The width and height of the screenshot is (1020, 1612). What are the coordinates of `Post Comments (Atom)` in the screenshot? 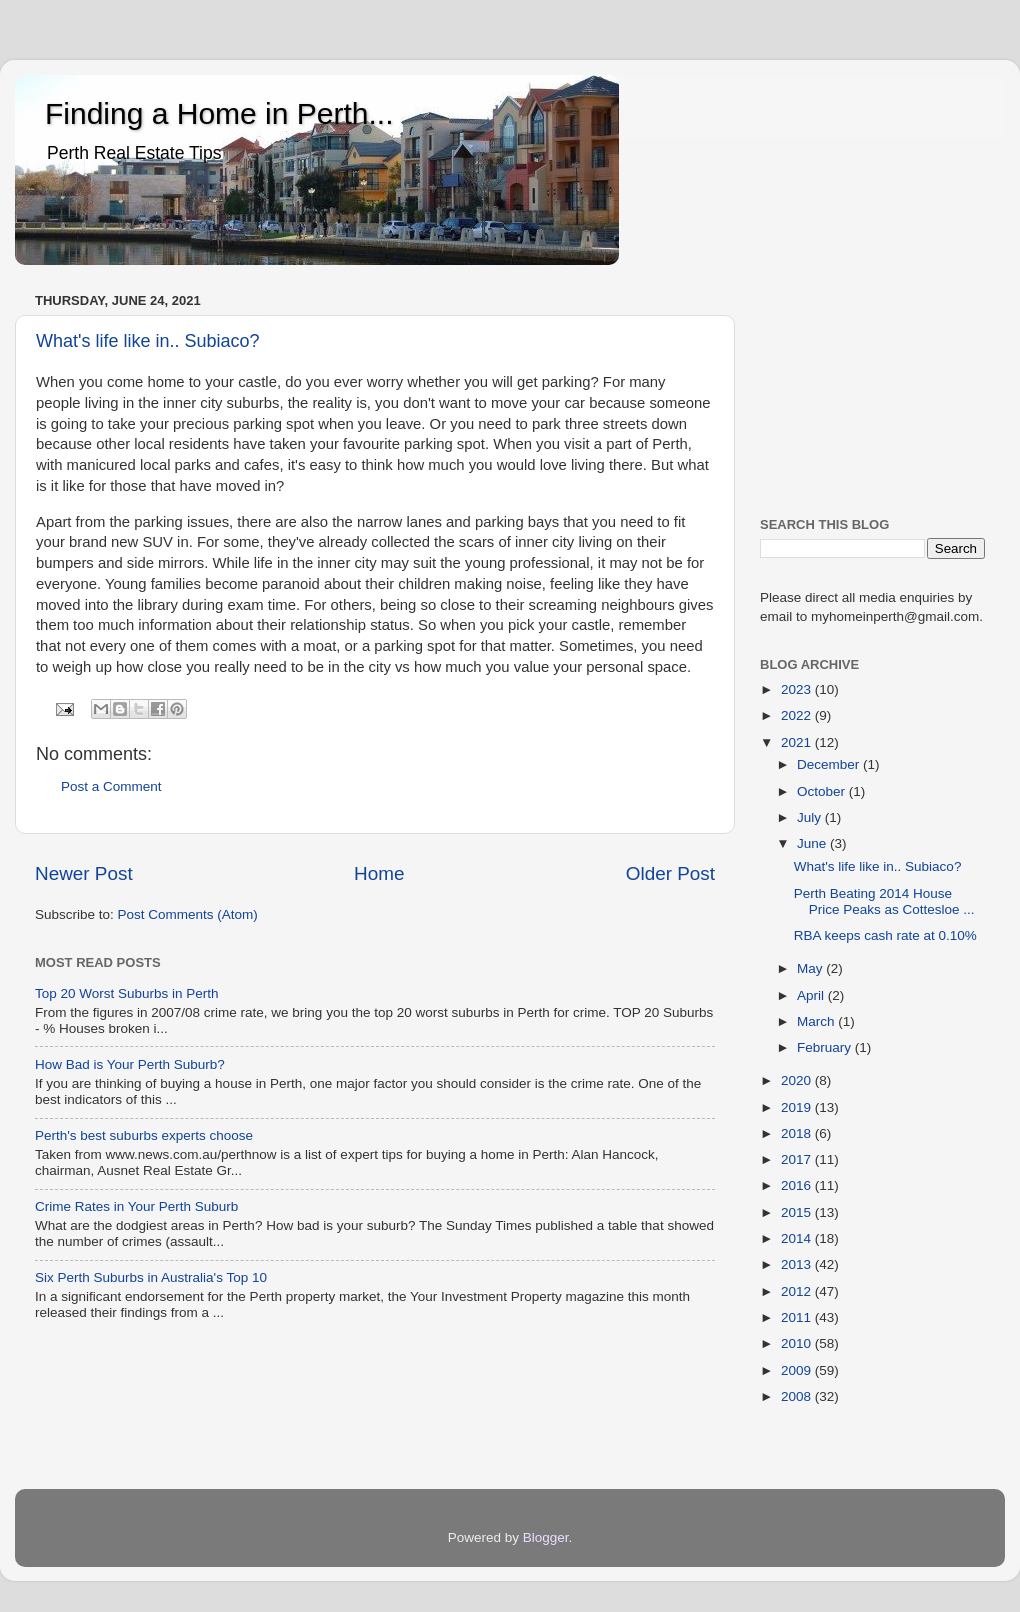 It's located at (188, 914).